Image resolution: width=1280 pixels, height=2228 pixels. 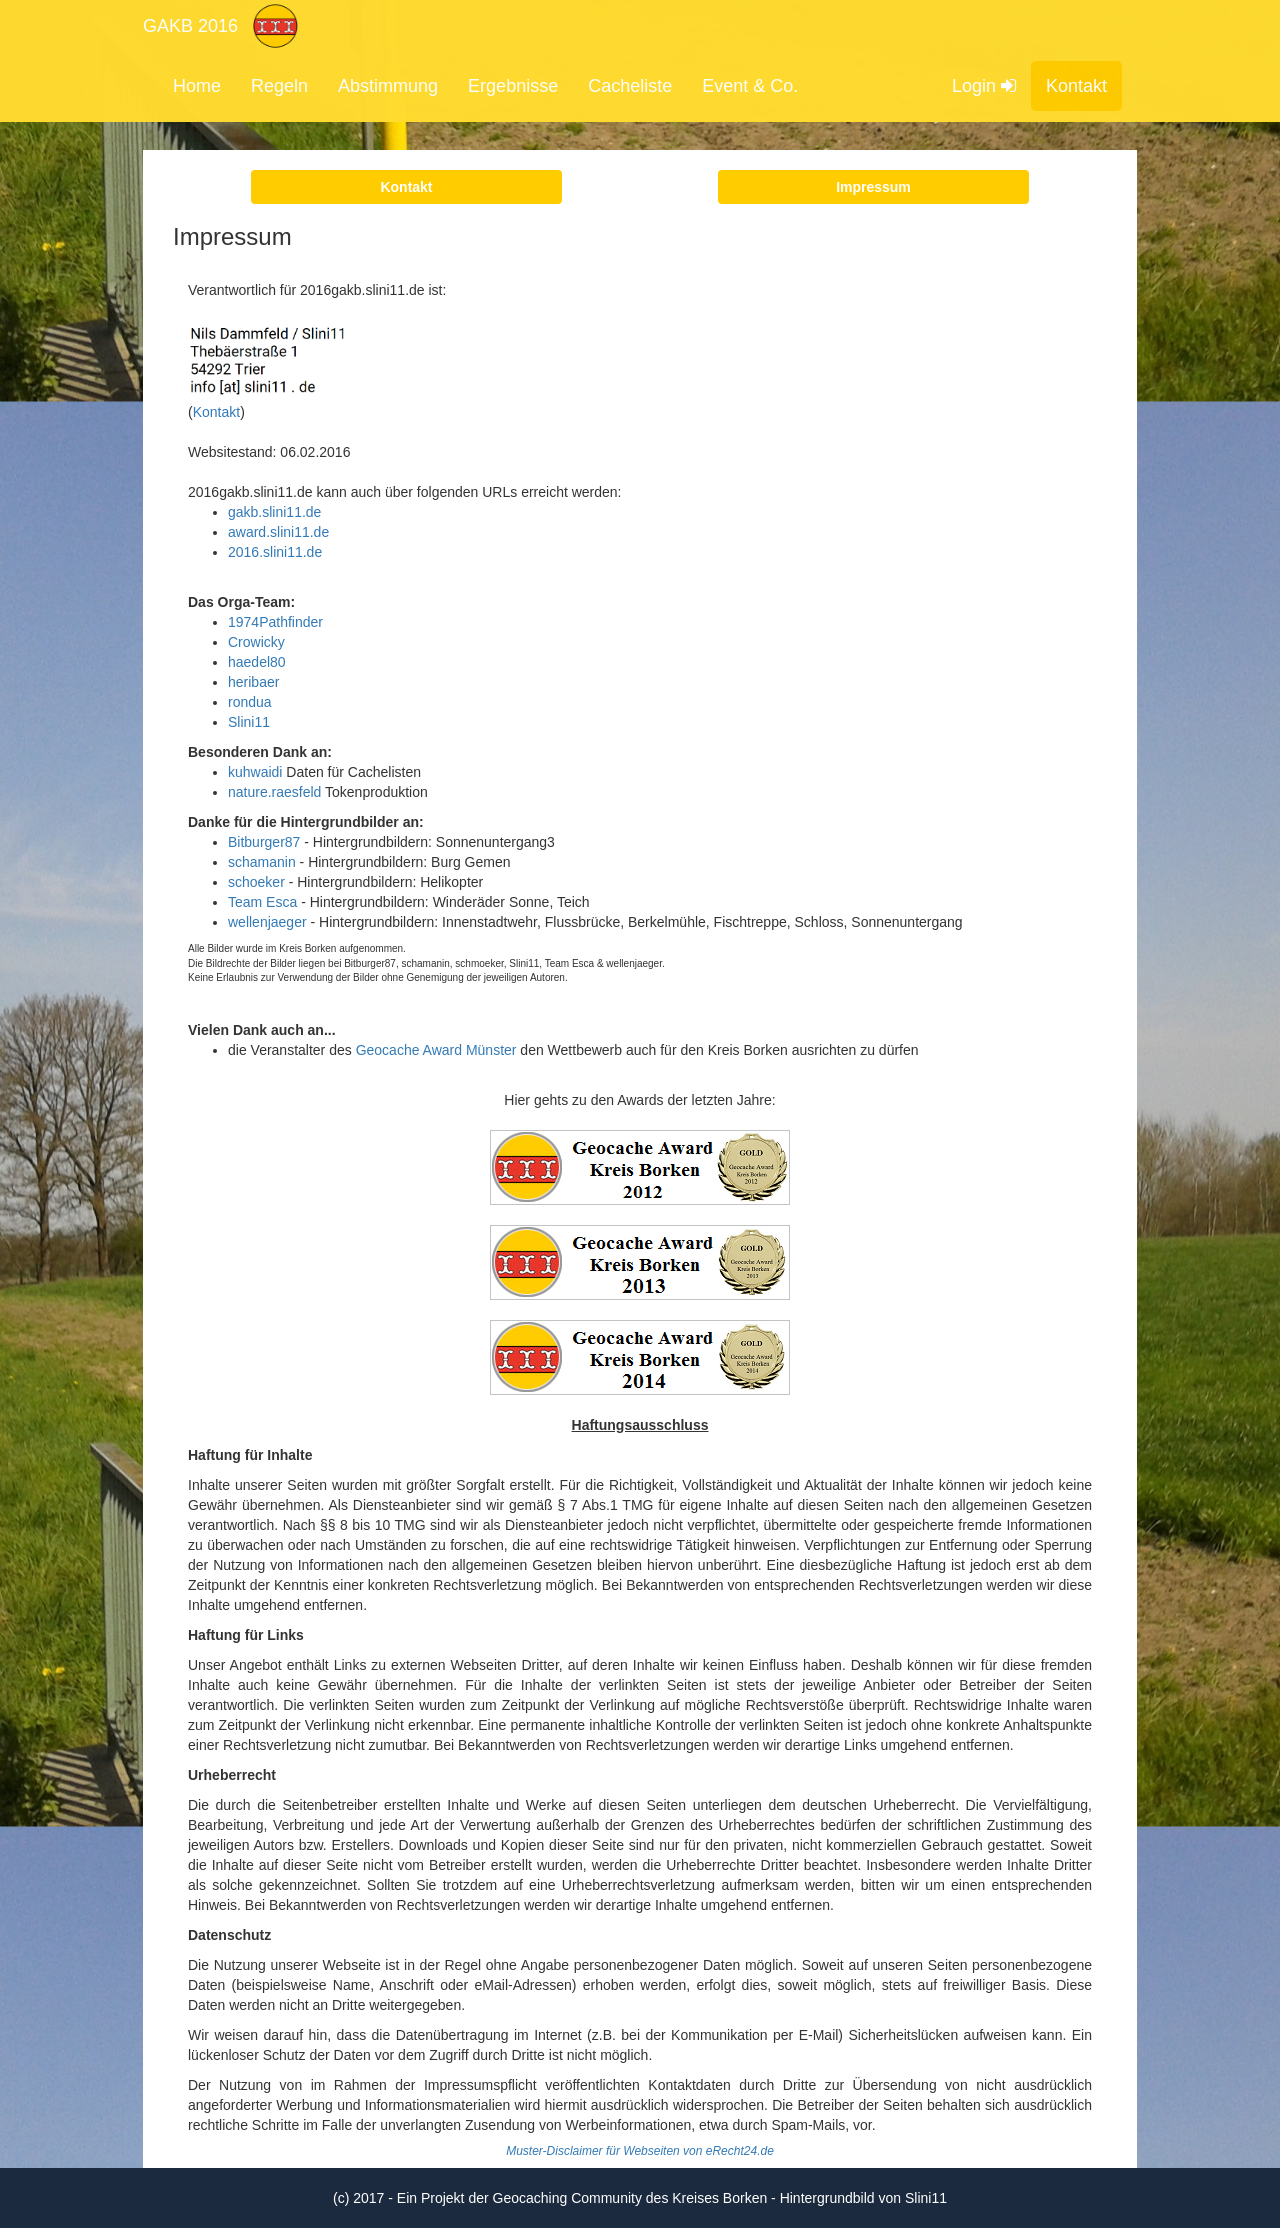 I want to click on schamanin, so click(x=262, y=862).